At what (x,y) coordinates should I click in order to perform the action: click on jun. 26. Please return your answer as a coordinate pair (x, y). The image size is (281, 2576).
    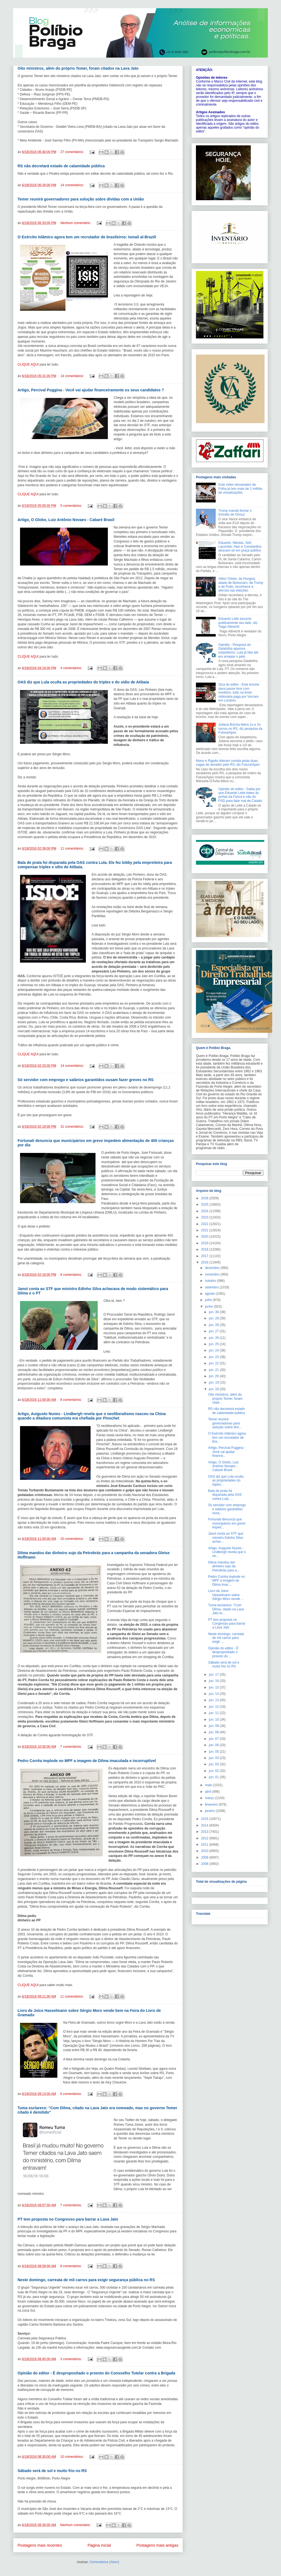
    Looking at the image, I should click on (214, 1338).